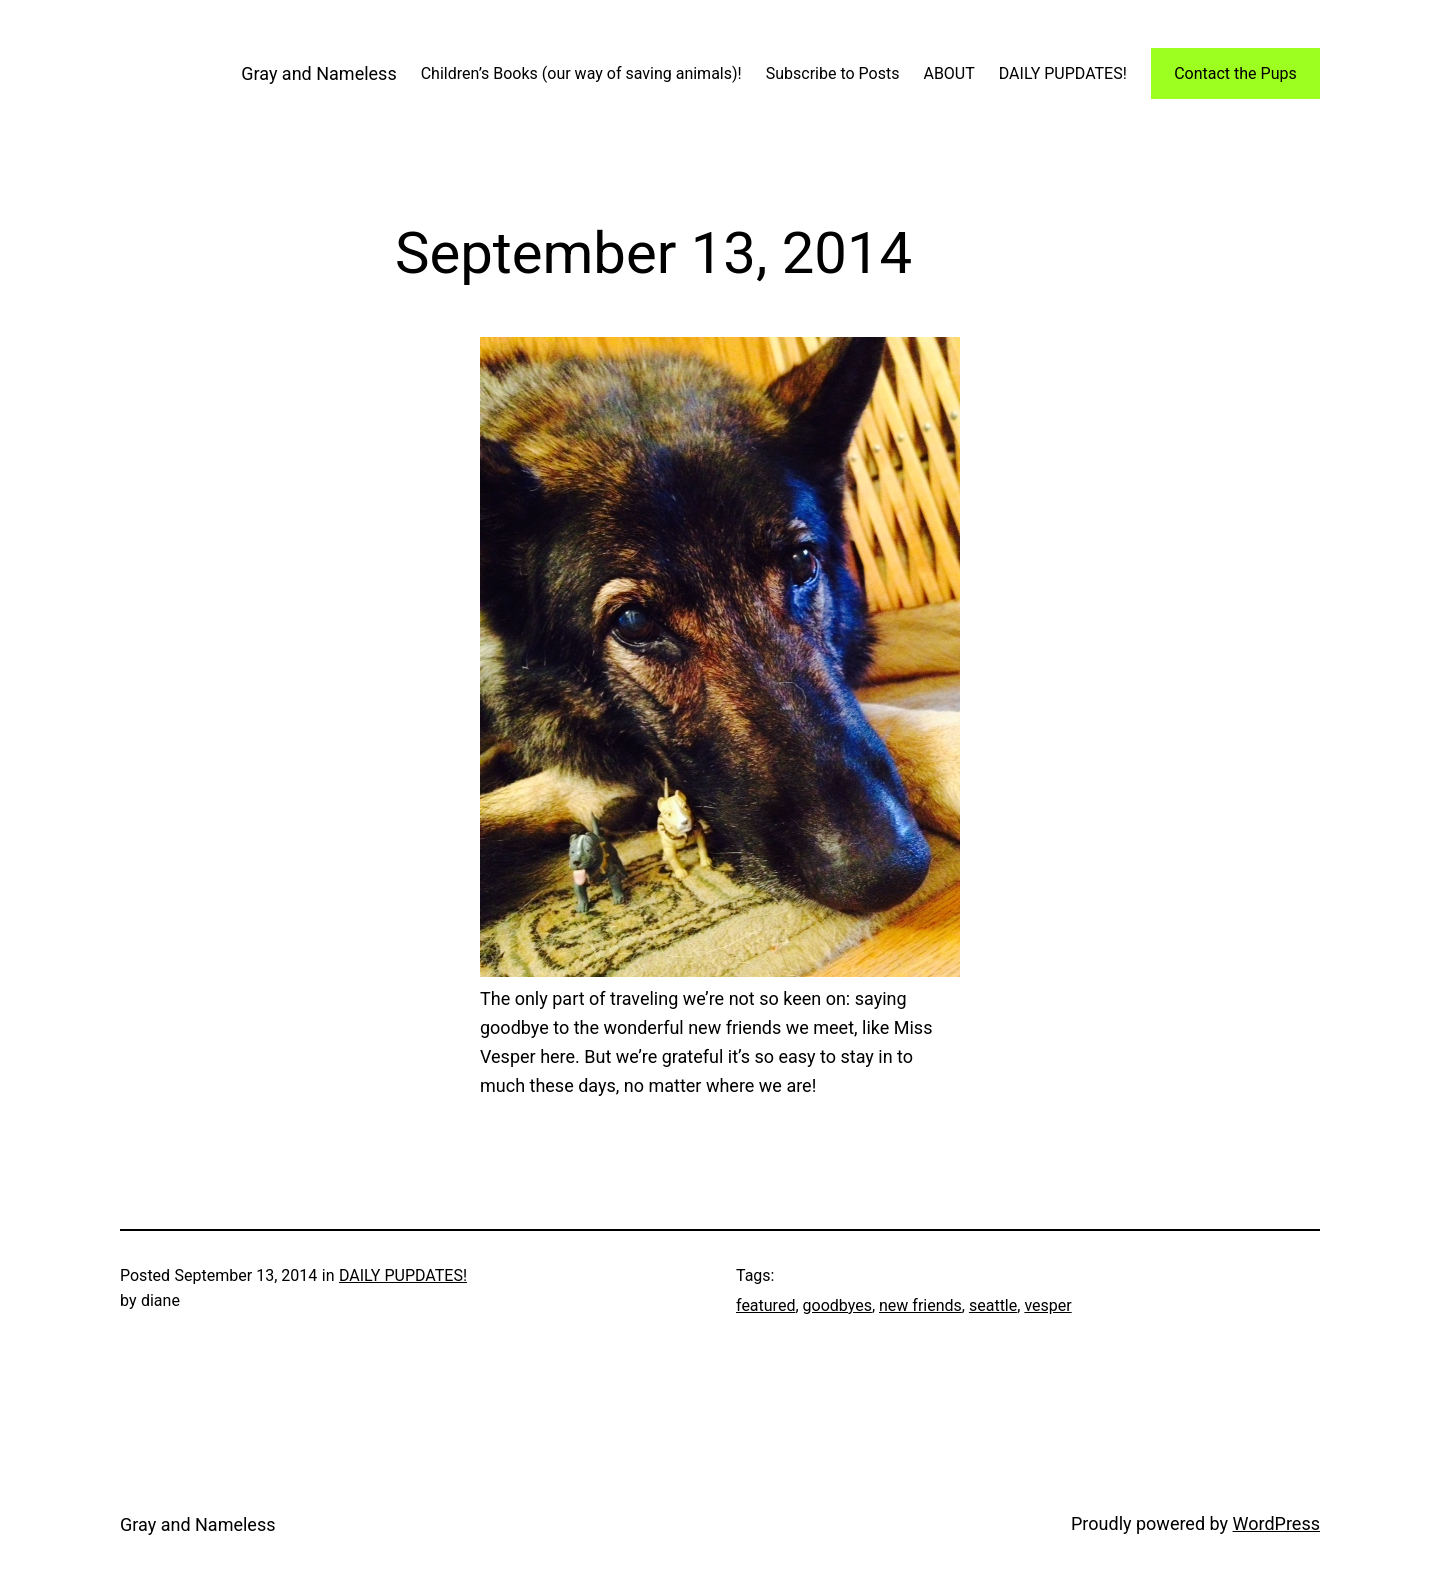  Describe the element at coordinates (1276, 1523) in the screenshot. I see `WordPress` at that location.